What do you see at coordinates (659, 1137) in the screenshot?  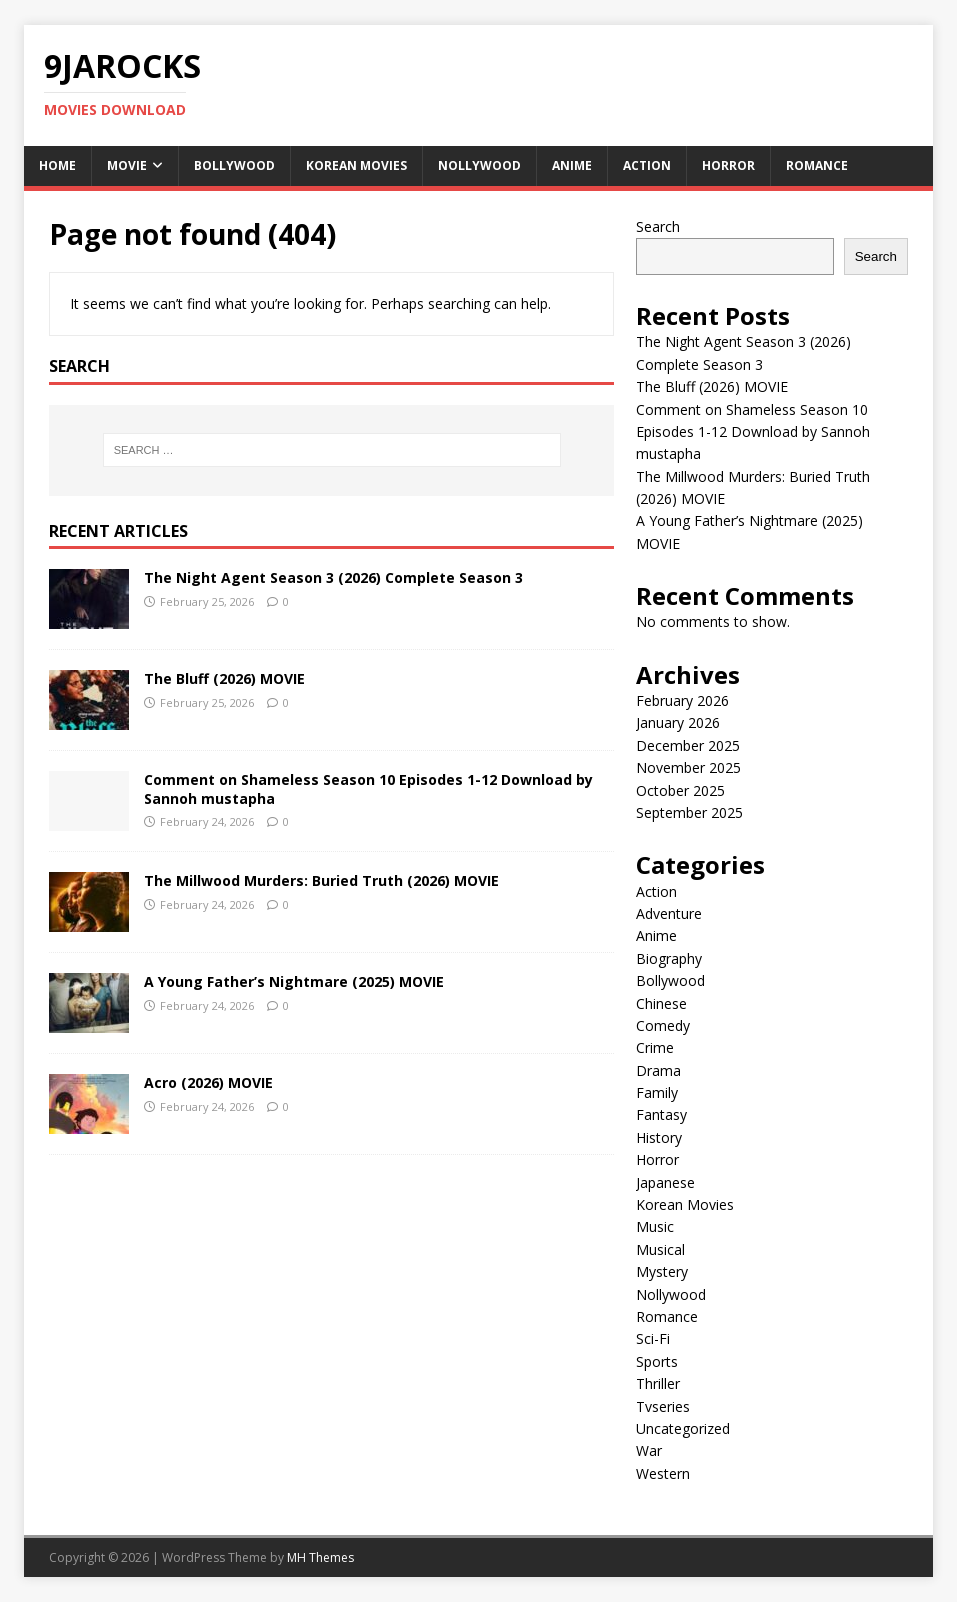 I see `History` at bounding box center [659, 1137].